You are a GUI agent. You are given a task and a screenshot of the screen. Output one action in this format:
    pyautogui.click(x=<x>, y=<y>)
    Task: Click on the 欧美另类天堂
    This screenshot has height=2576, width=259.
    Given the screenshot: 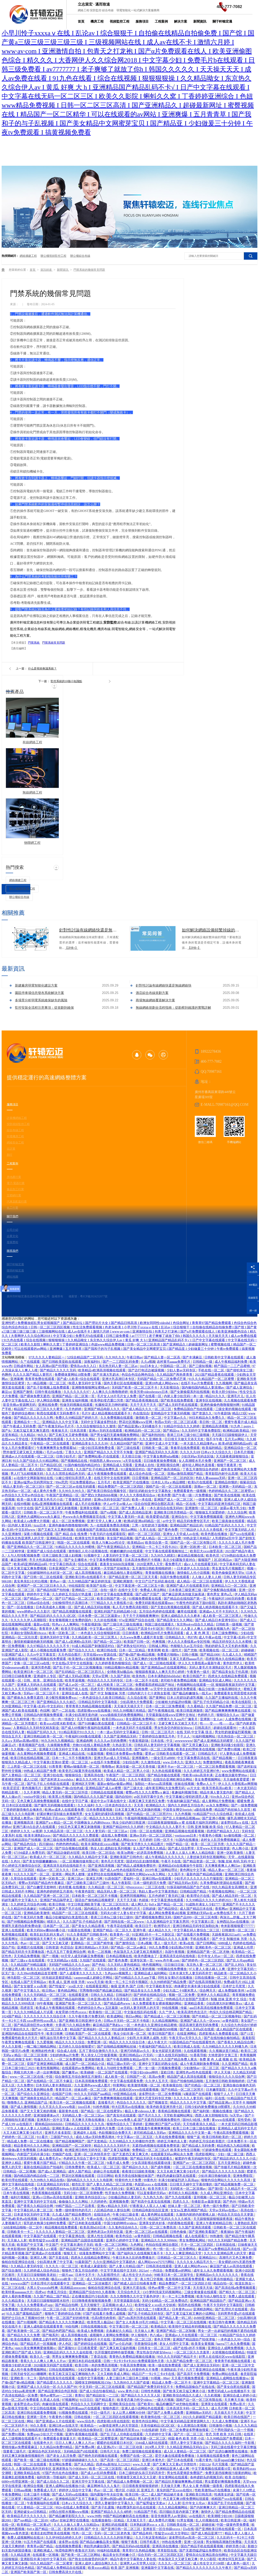 What is the action you would take?
    pyautogui.click(x=158, y=2188)
    